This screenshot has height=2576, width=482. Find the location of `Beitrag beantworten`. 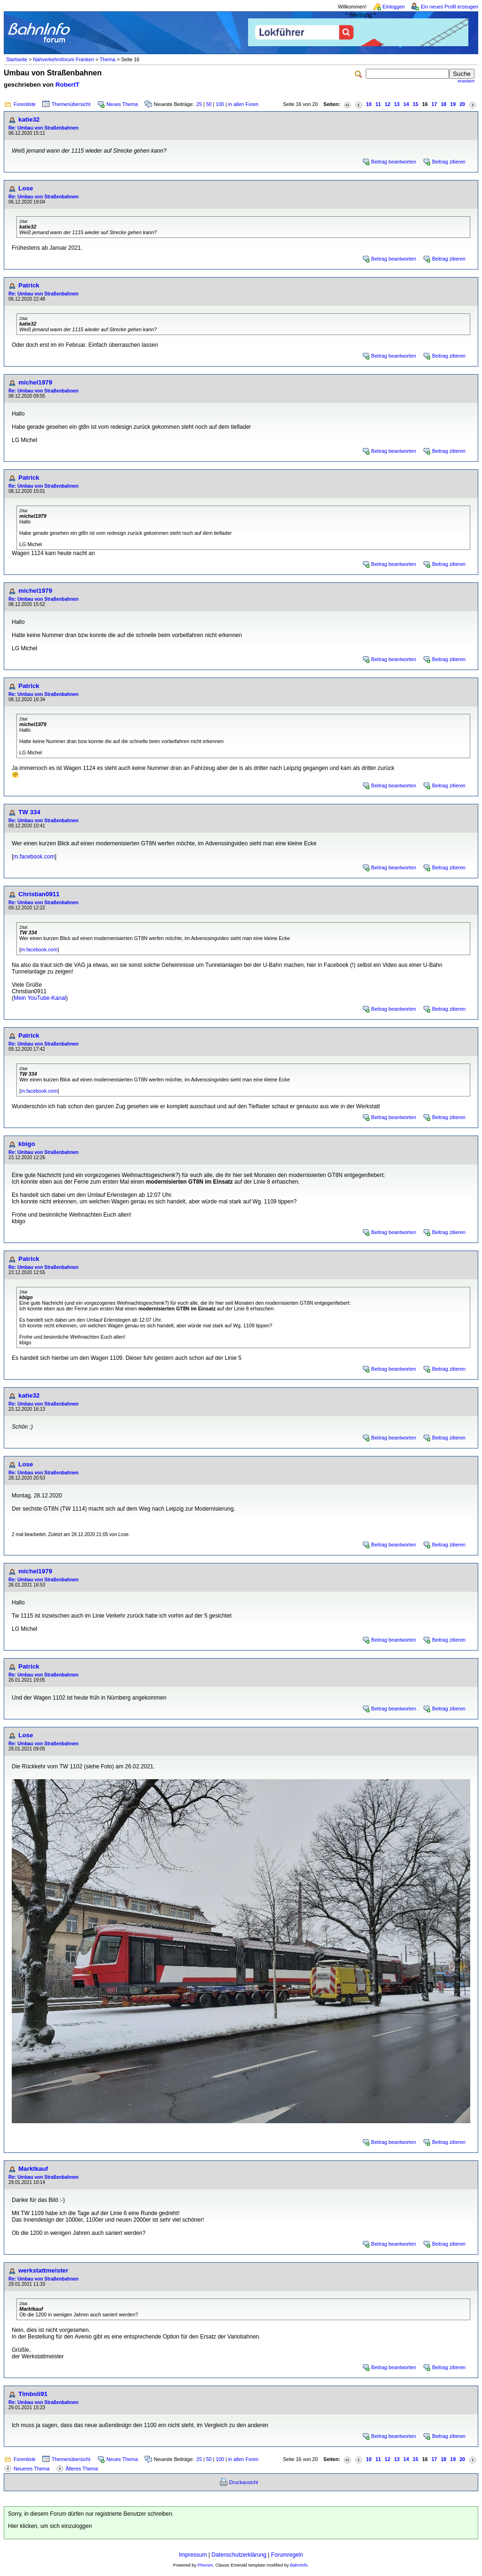

Beitrag beantworten is located at coordinates (393, 161).